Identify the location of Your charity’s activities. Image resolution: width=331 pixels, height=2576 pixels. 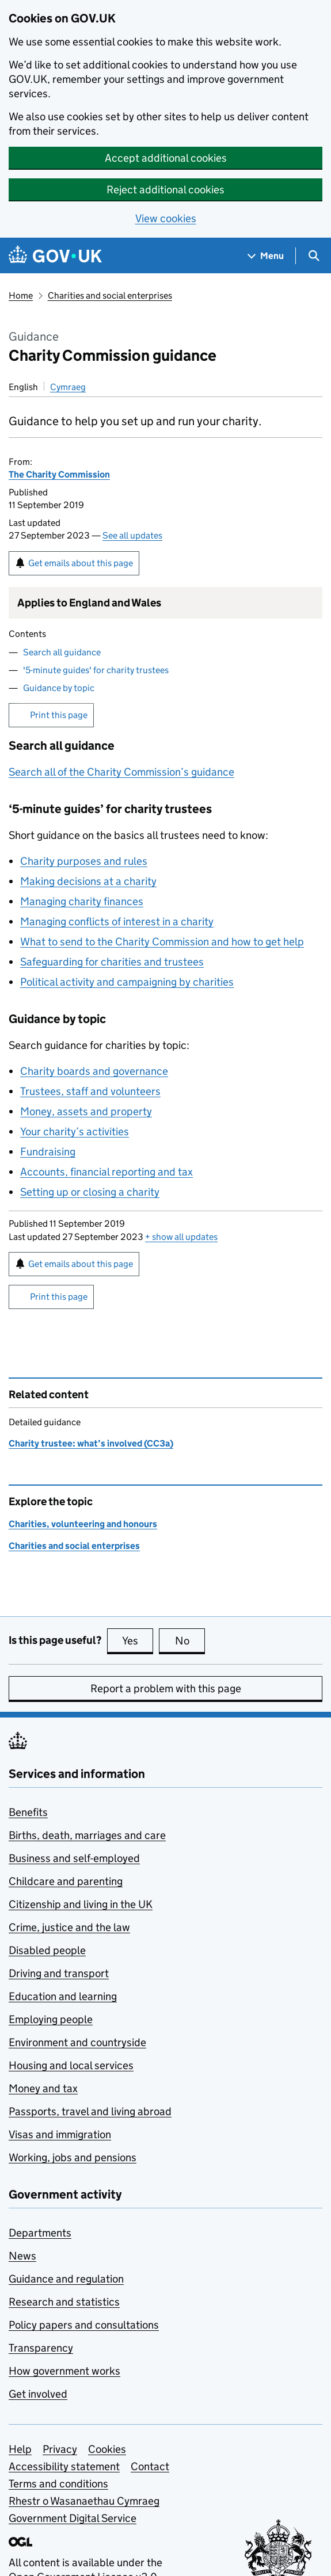
(74, 1131).